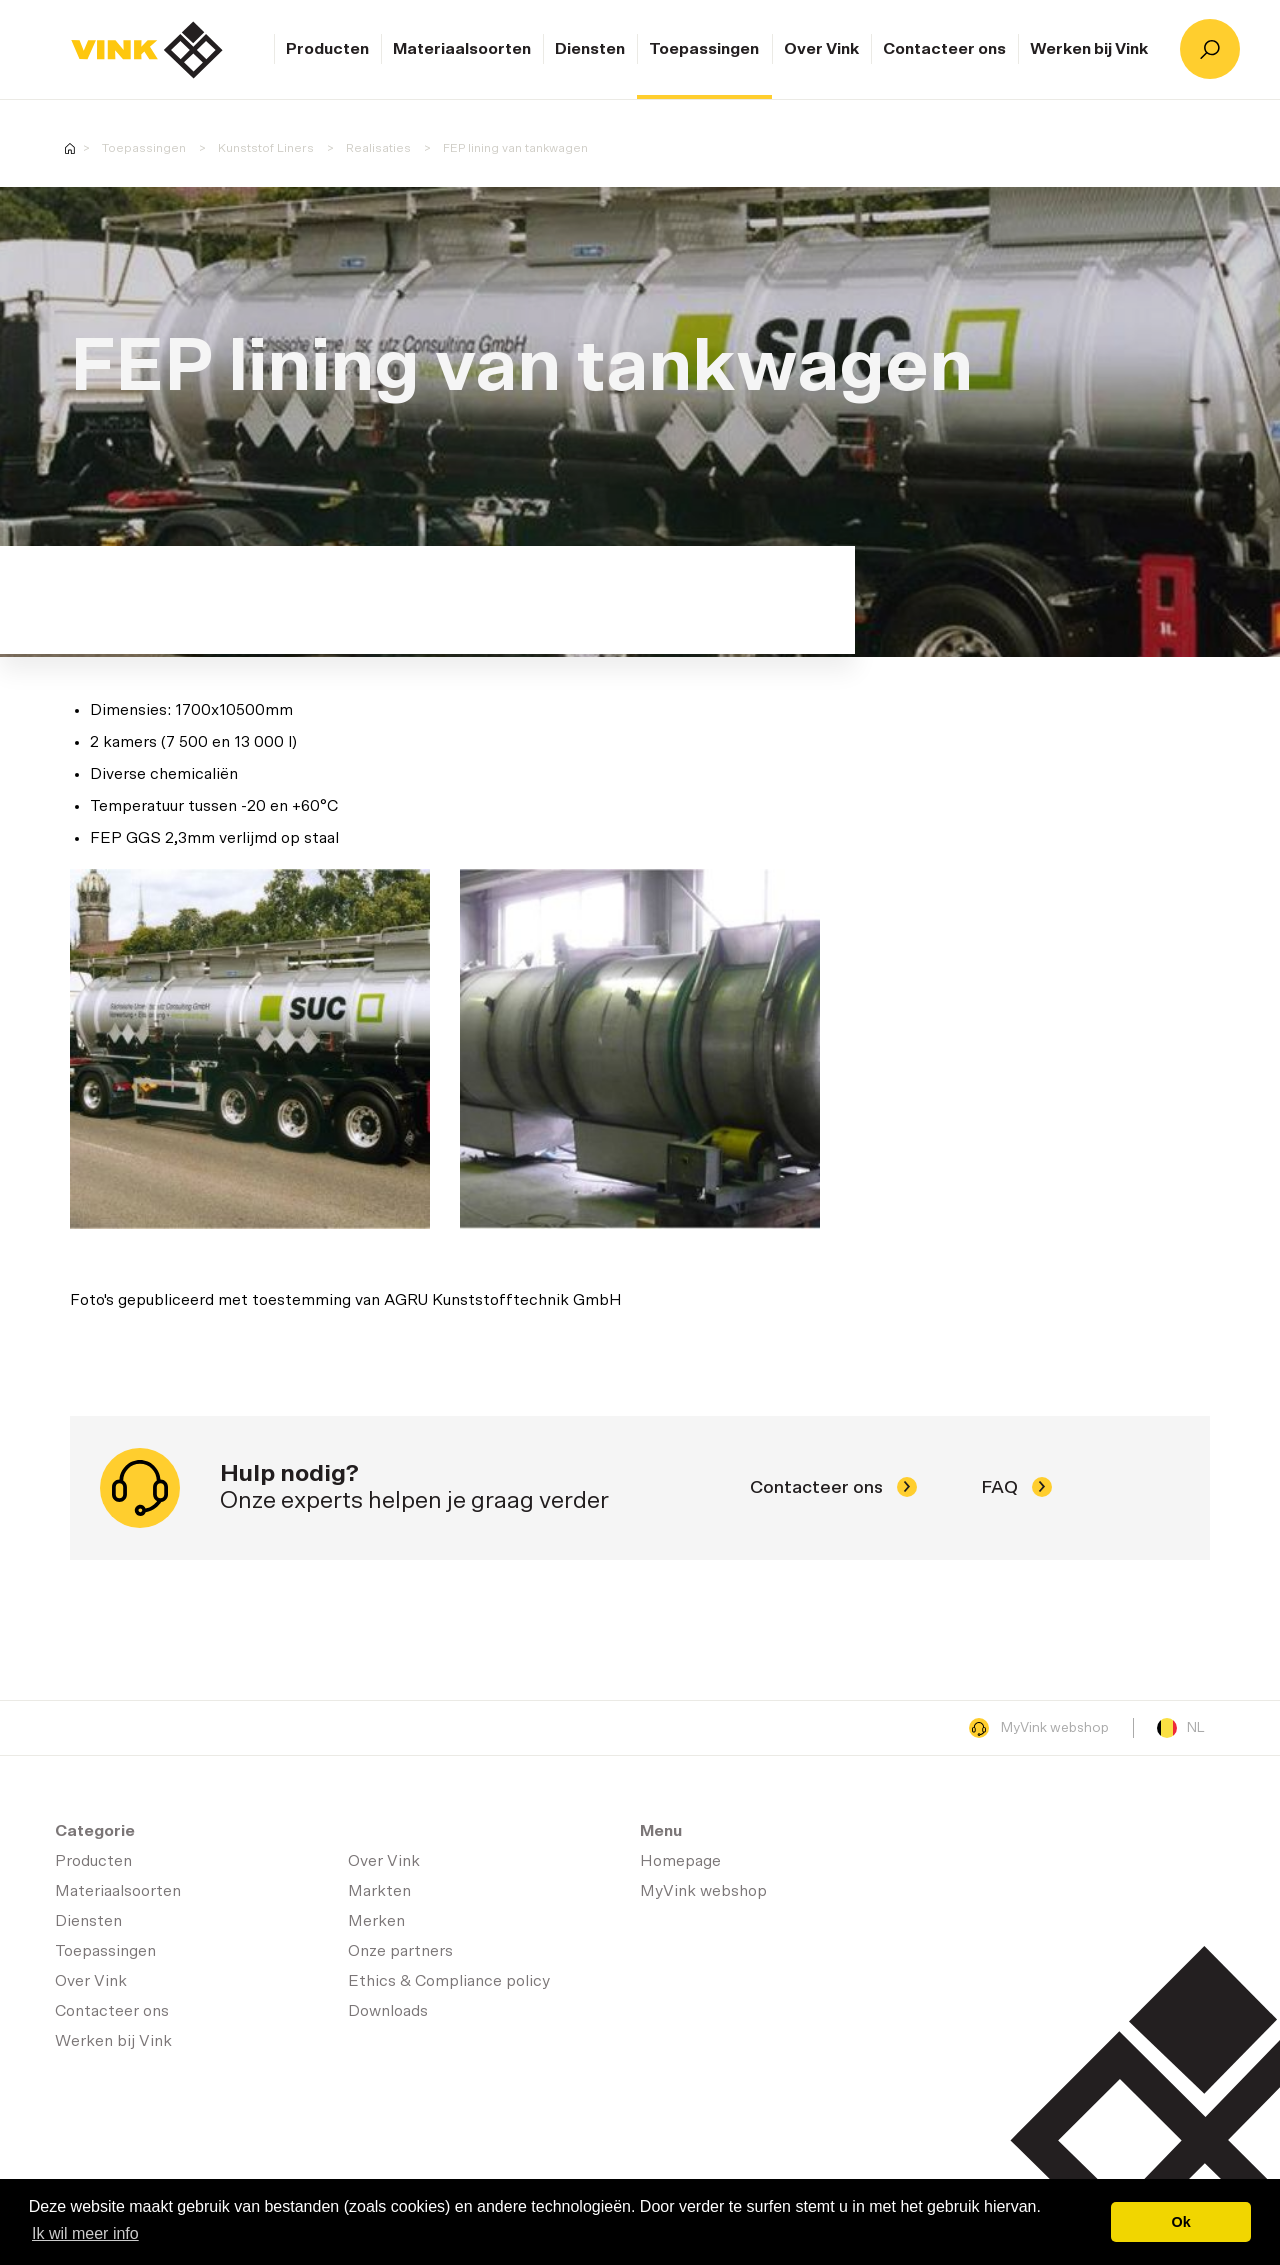 This screenshot has height=2265, width=1280. I want to click on Materiaalsoorten, so click(462, 49).